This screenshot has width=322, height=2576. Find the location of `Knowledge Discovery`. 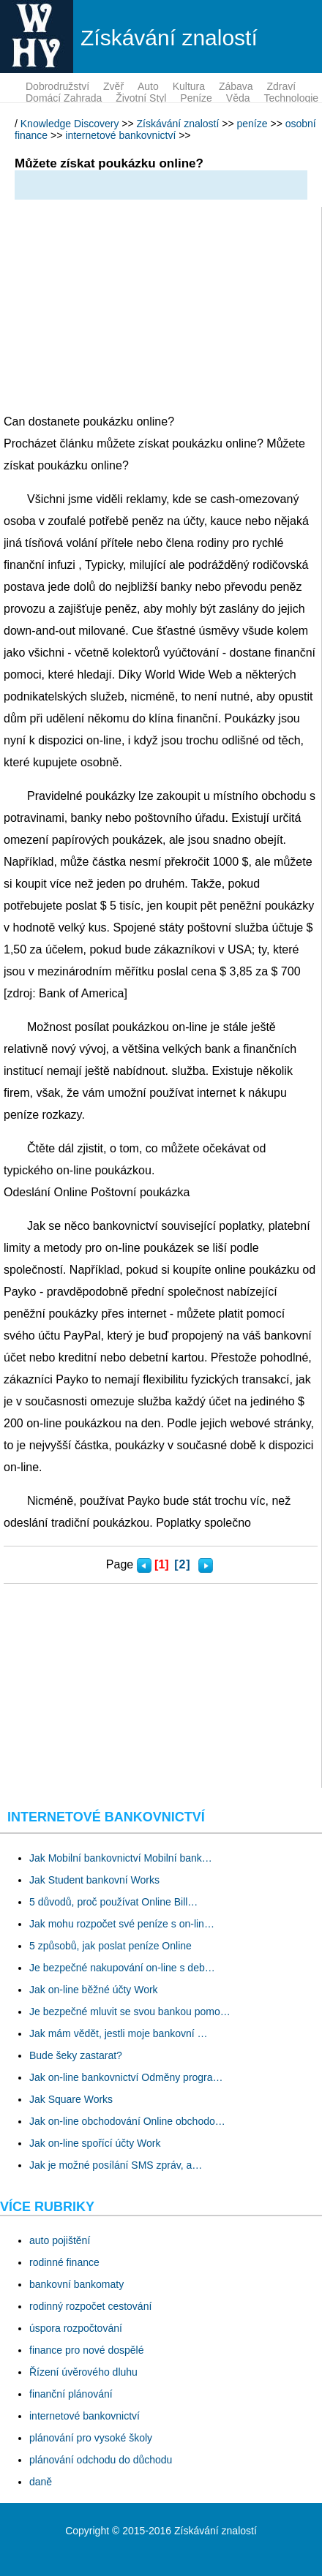

Knowledge Discovery is located at coordinates (69, 123).